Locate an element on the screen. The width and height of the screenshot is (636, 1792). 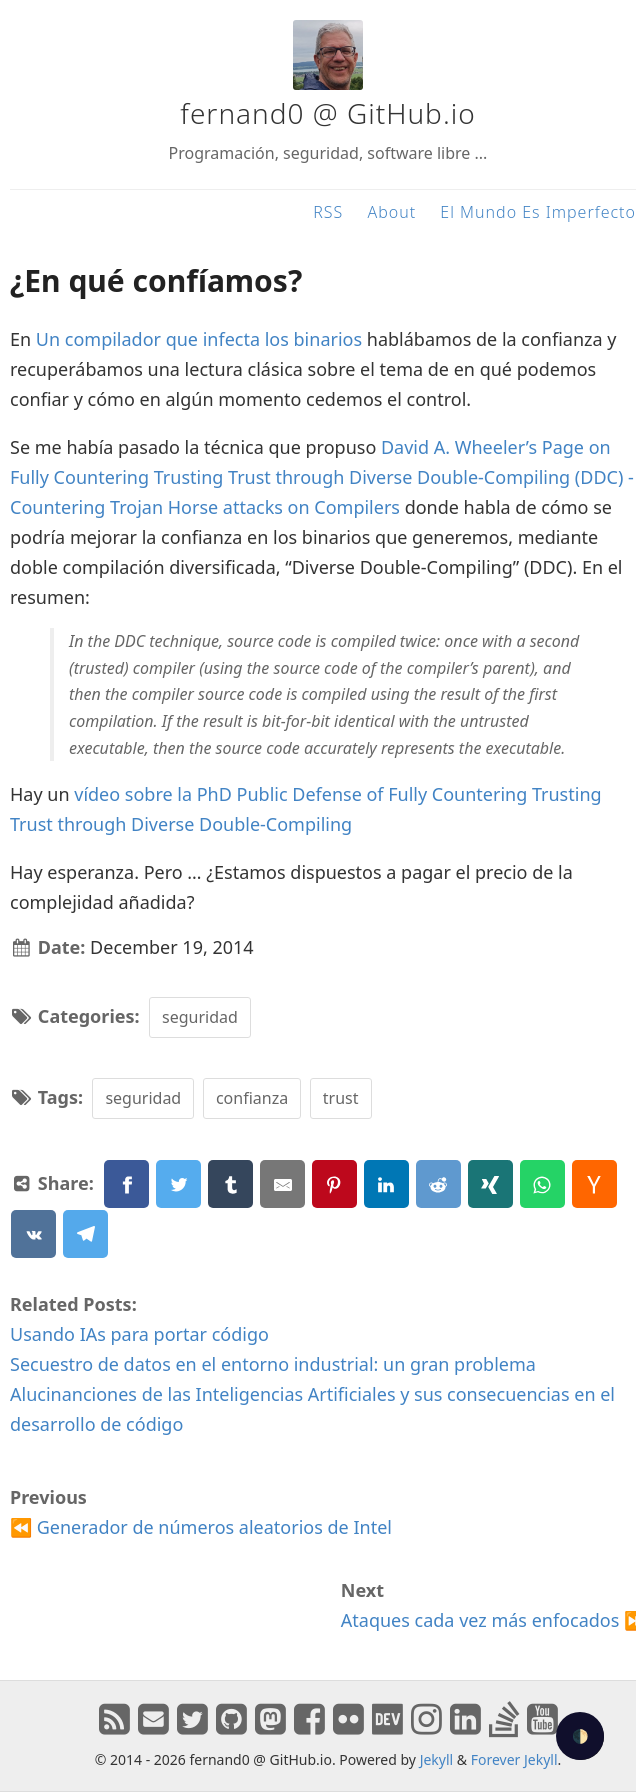
About is located at coordinates (391, 212).